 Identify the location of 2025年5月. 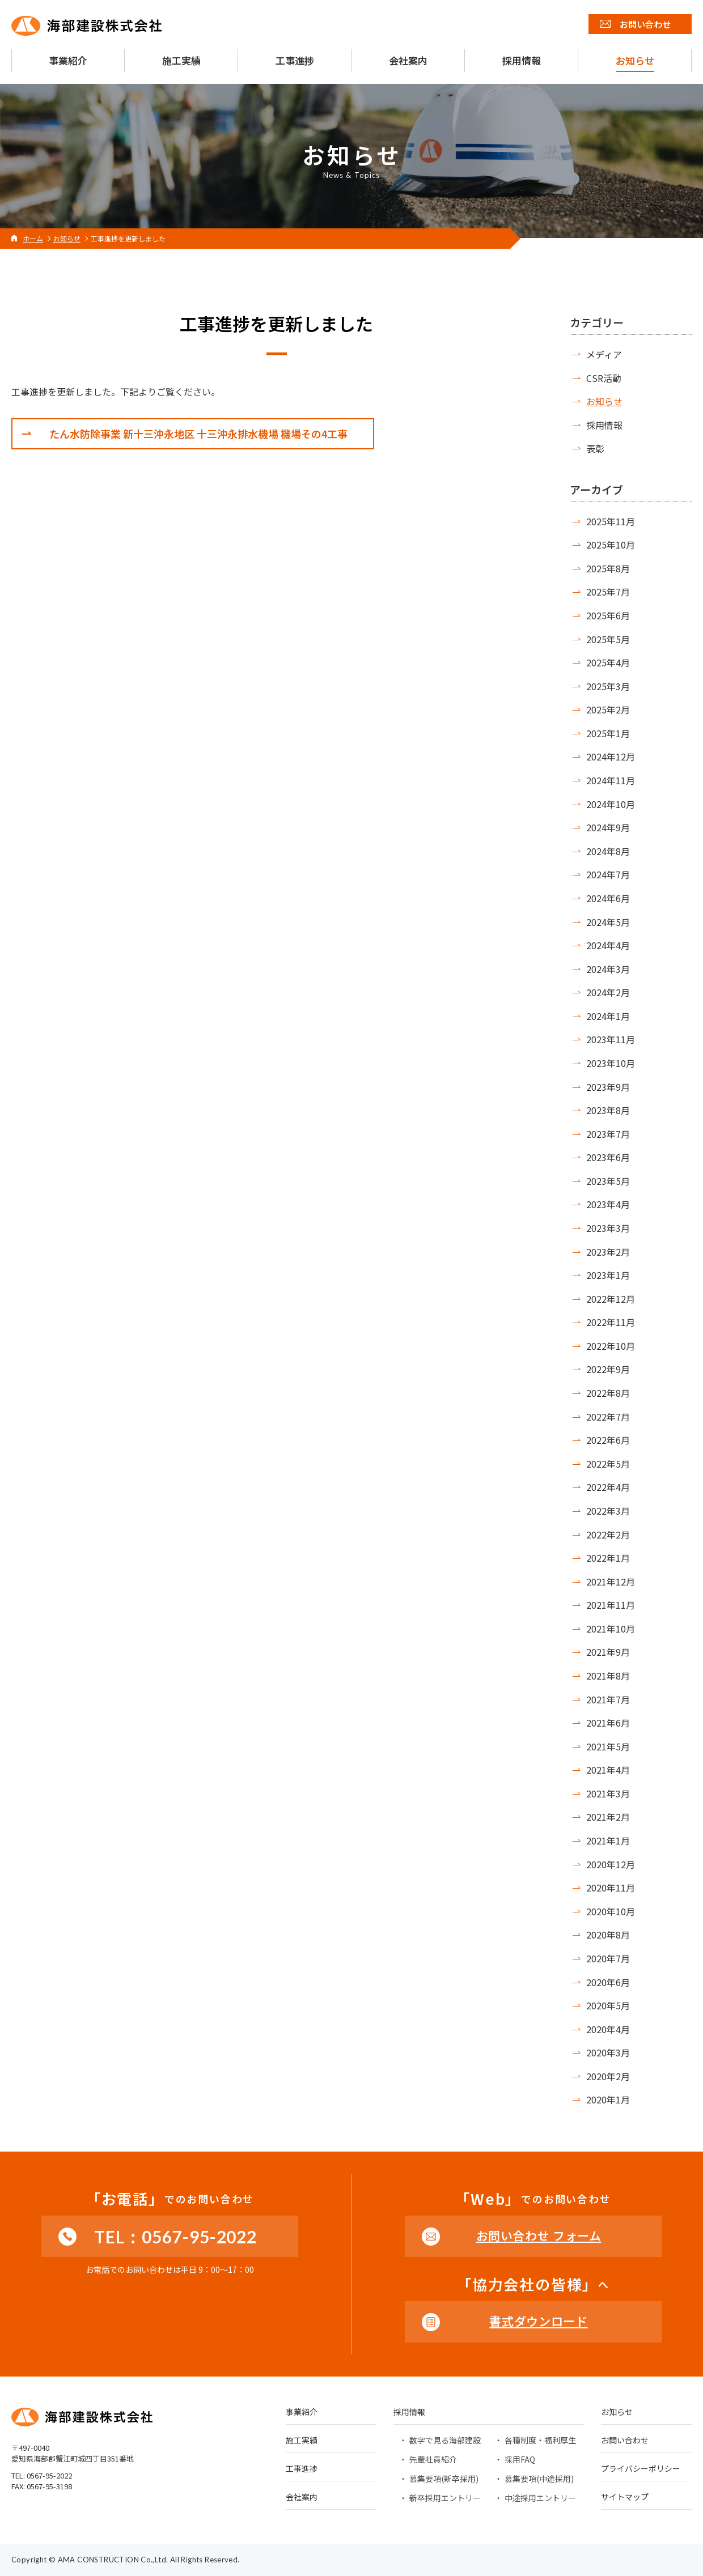
(608, 639).